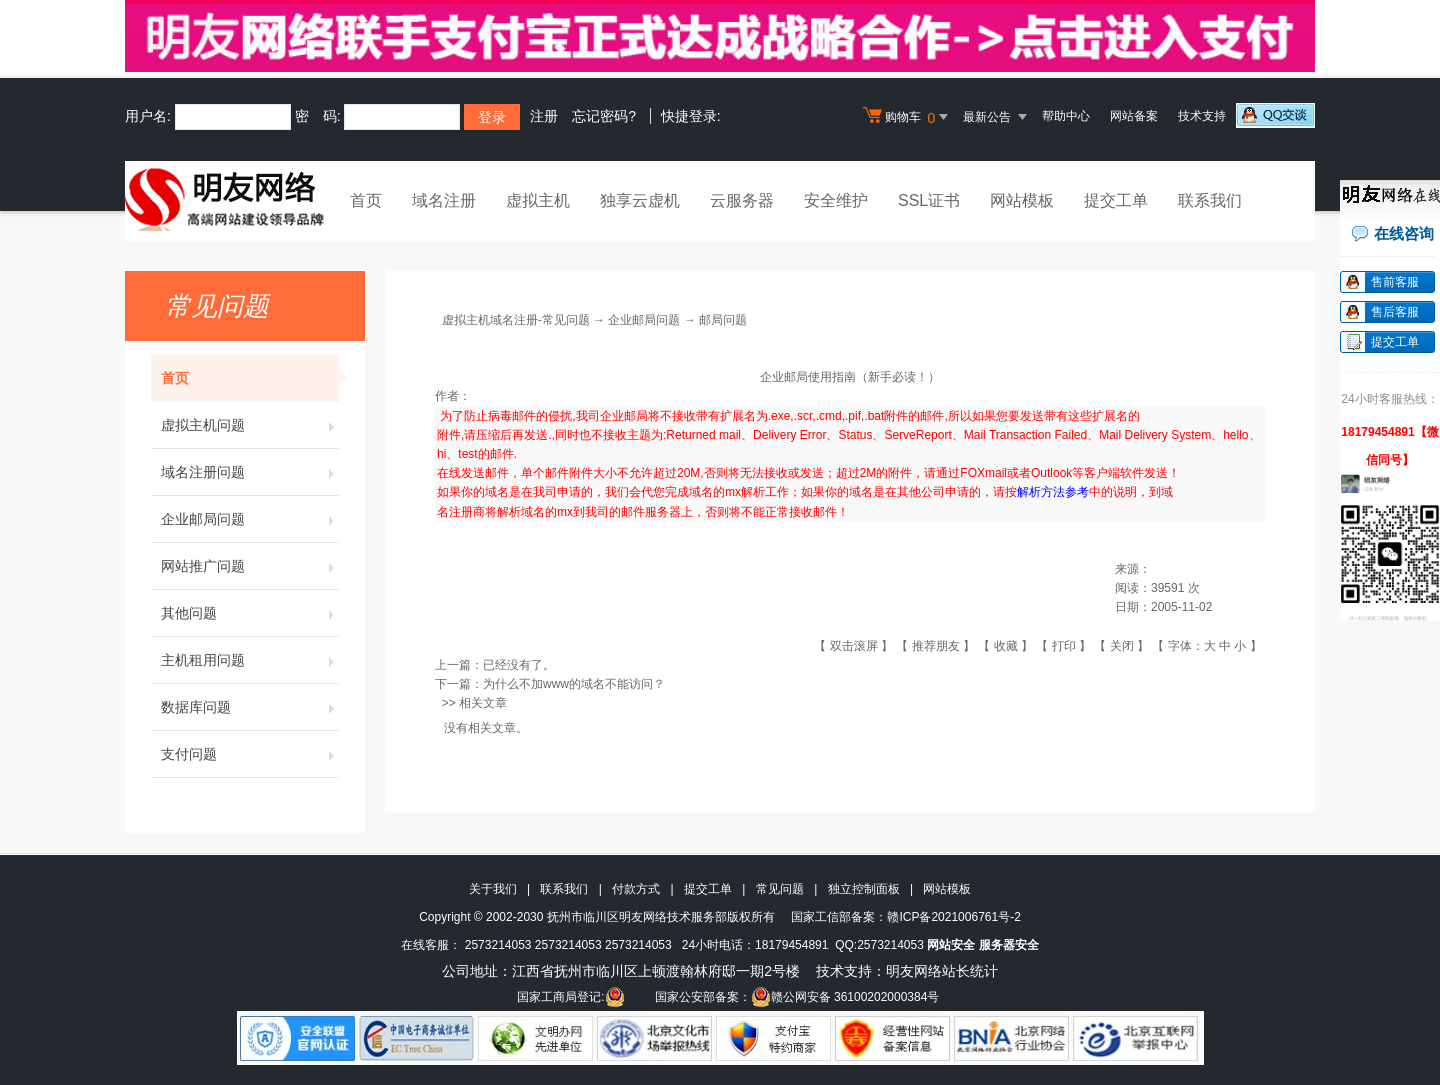 Image resolution: width=1440 pixels, height=1085 pixels. Describe the element at coordinates (636, 889) in the screenshot. I see `付款方式` at that location.